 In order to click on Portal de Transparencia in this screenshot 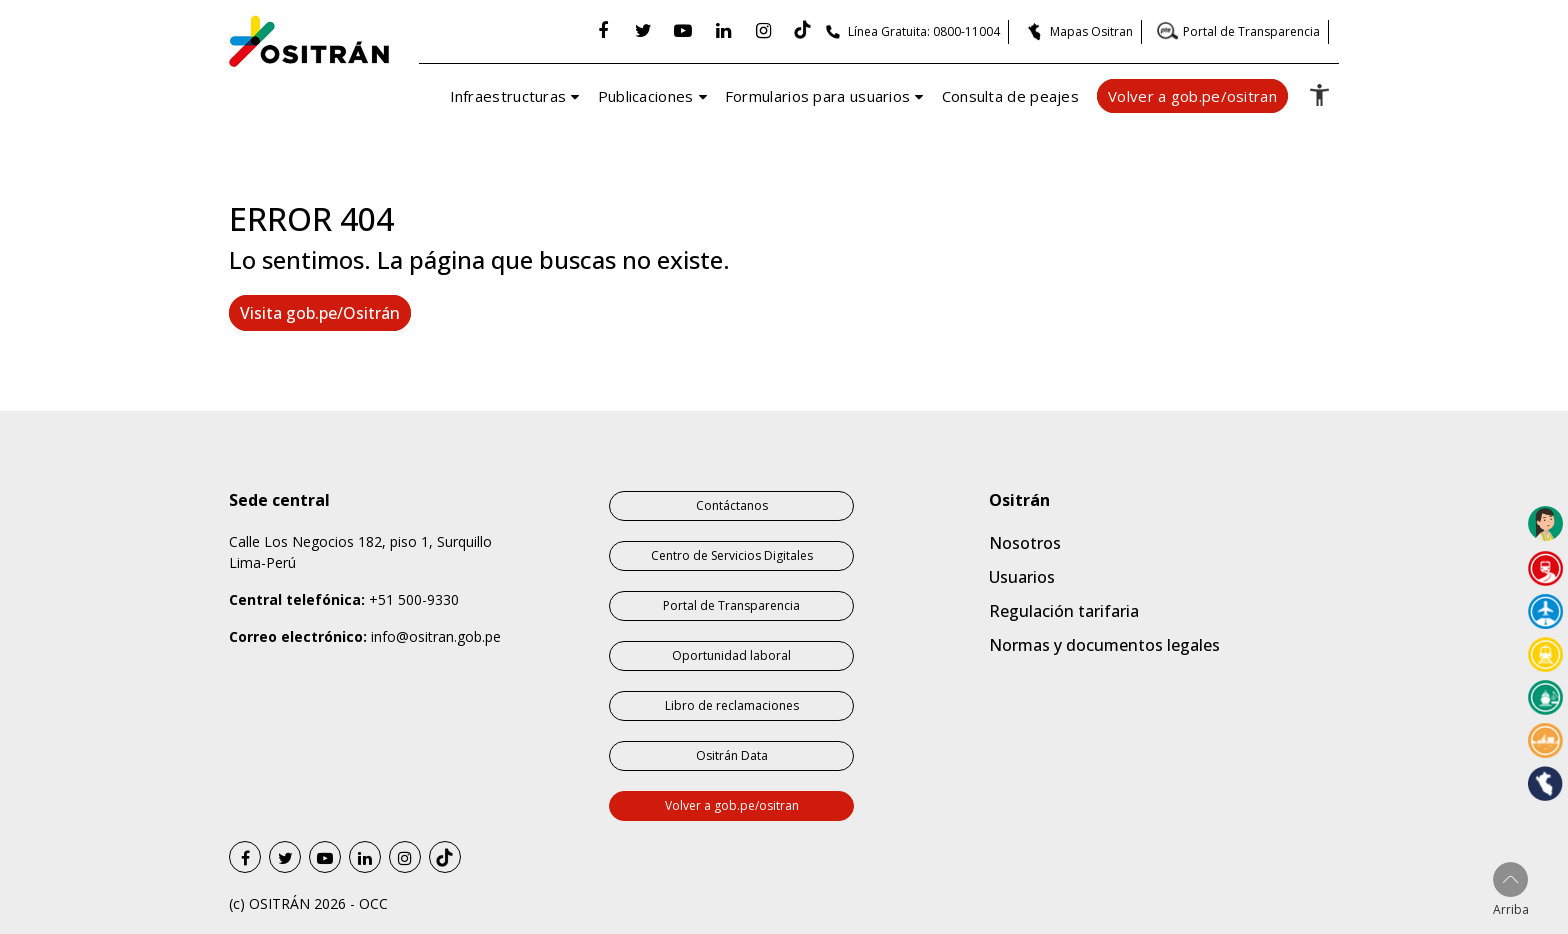, I will do `click(1251, 31)`.